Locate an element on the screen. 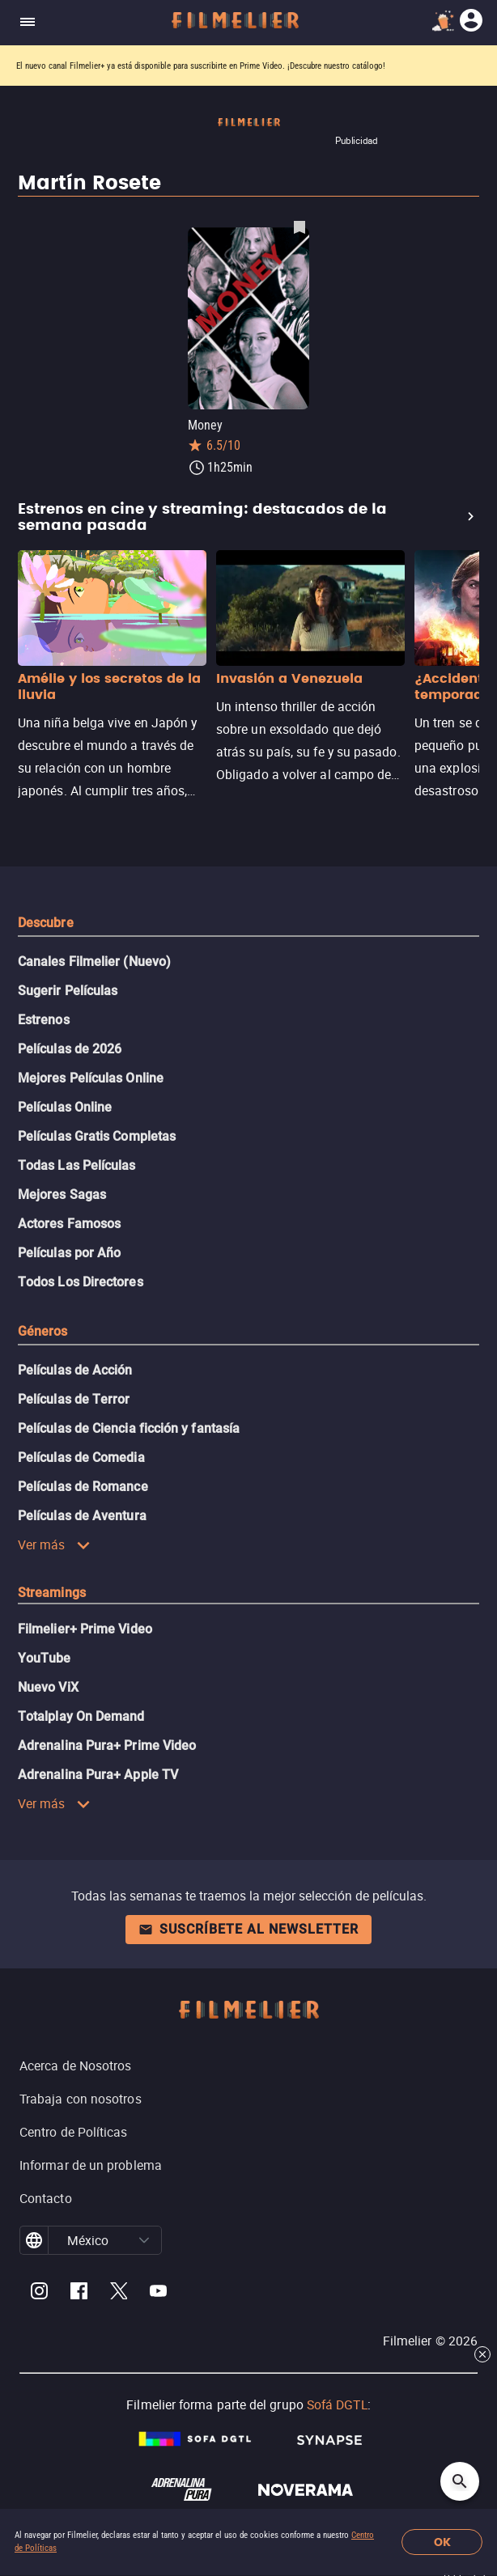  Películas de 2026 is located at coordinates (69, 1049).